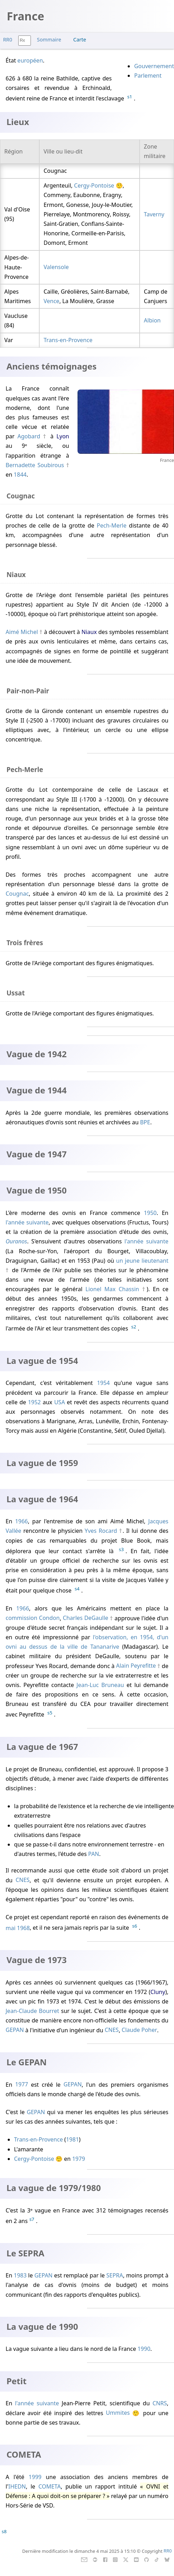 This screenshot has width=174, height=2576. What do you see at coordinates (22, 632) in the screenshot?
I see `Aimé Michel` at bounding box center [22, 632].